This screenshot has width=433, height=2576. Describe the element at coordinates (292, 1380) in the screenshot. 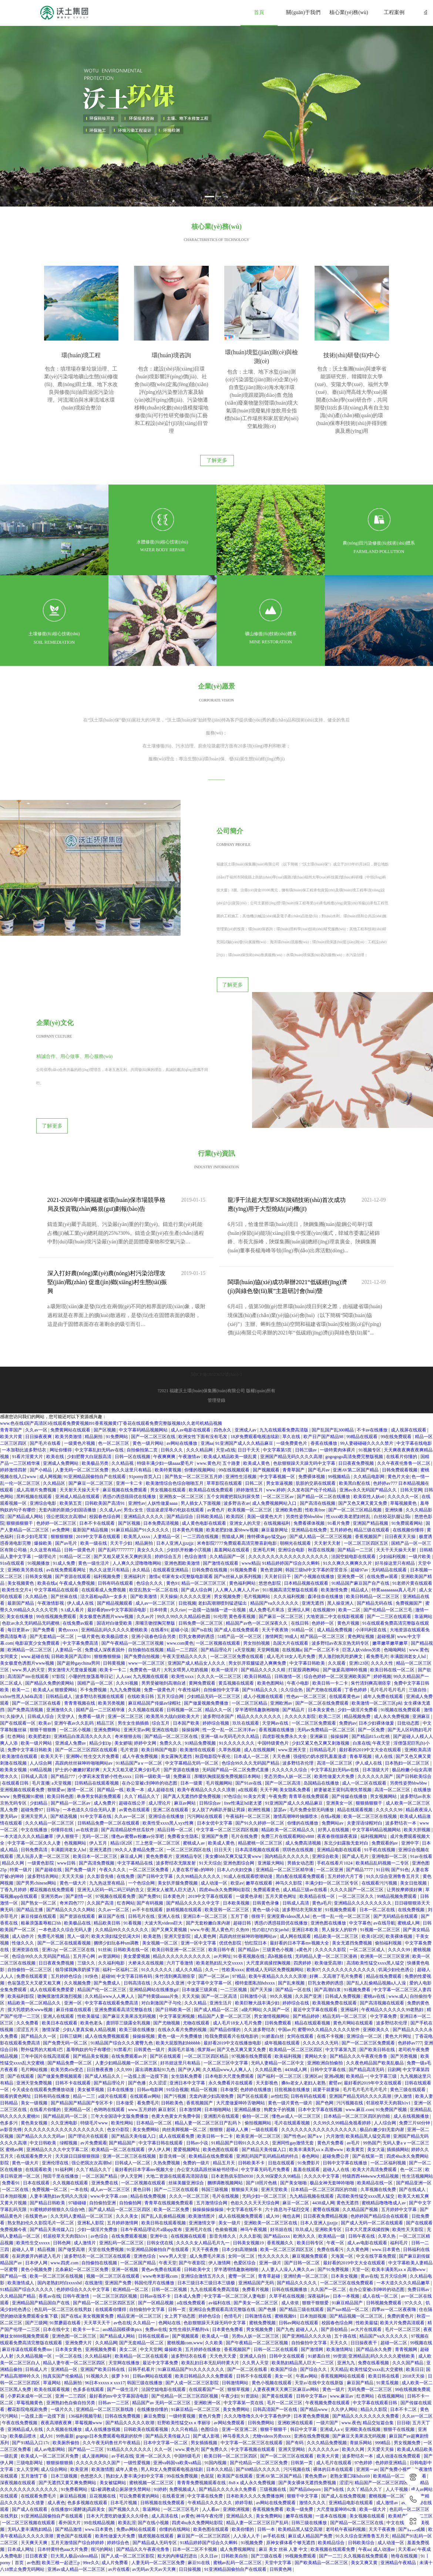

I see `一级免费黄色片` at that location.